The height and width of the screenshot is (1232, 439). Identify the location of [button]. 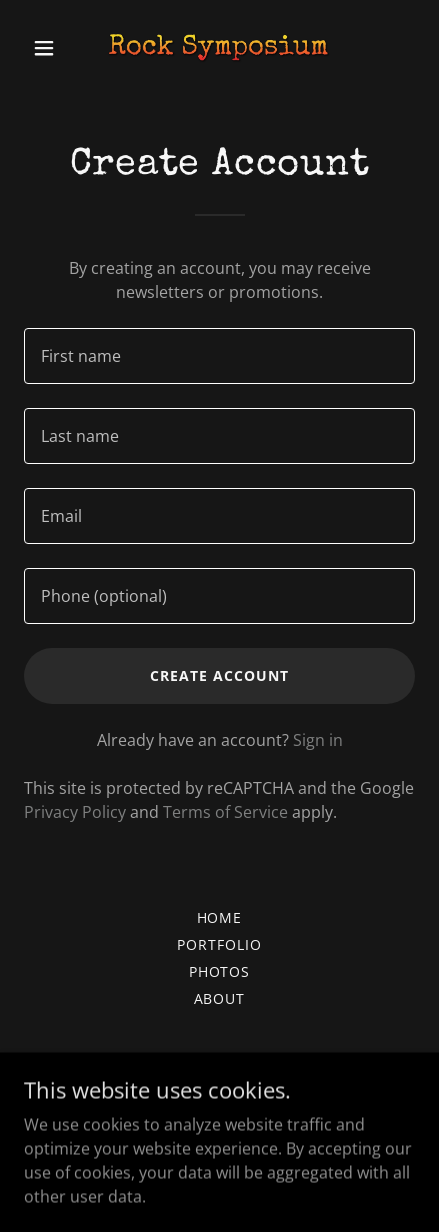
(53, 48).